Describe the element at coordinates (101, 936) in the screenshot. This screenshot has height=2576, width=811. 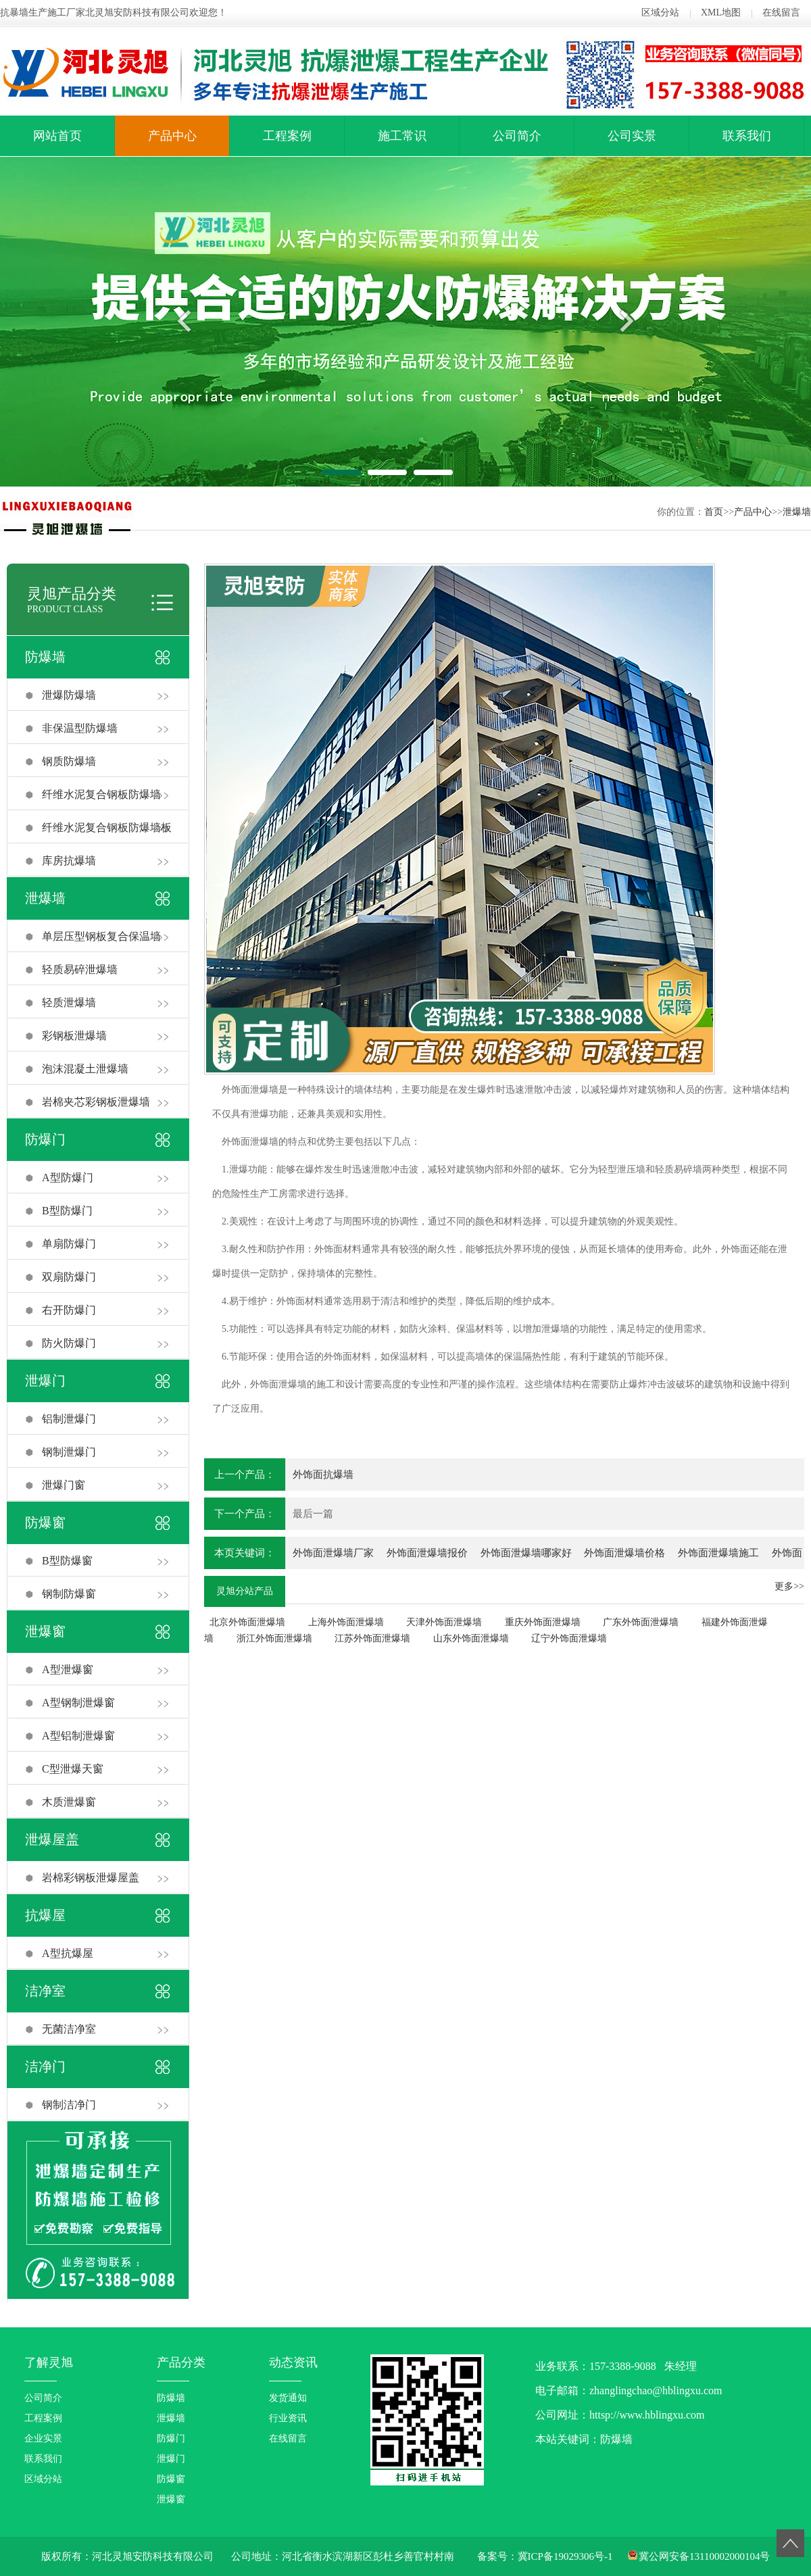
I see `单层压型钢板复合保温墙` at that location.